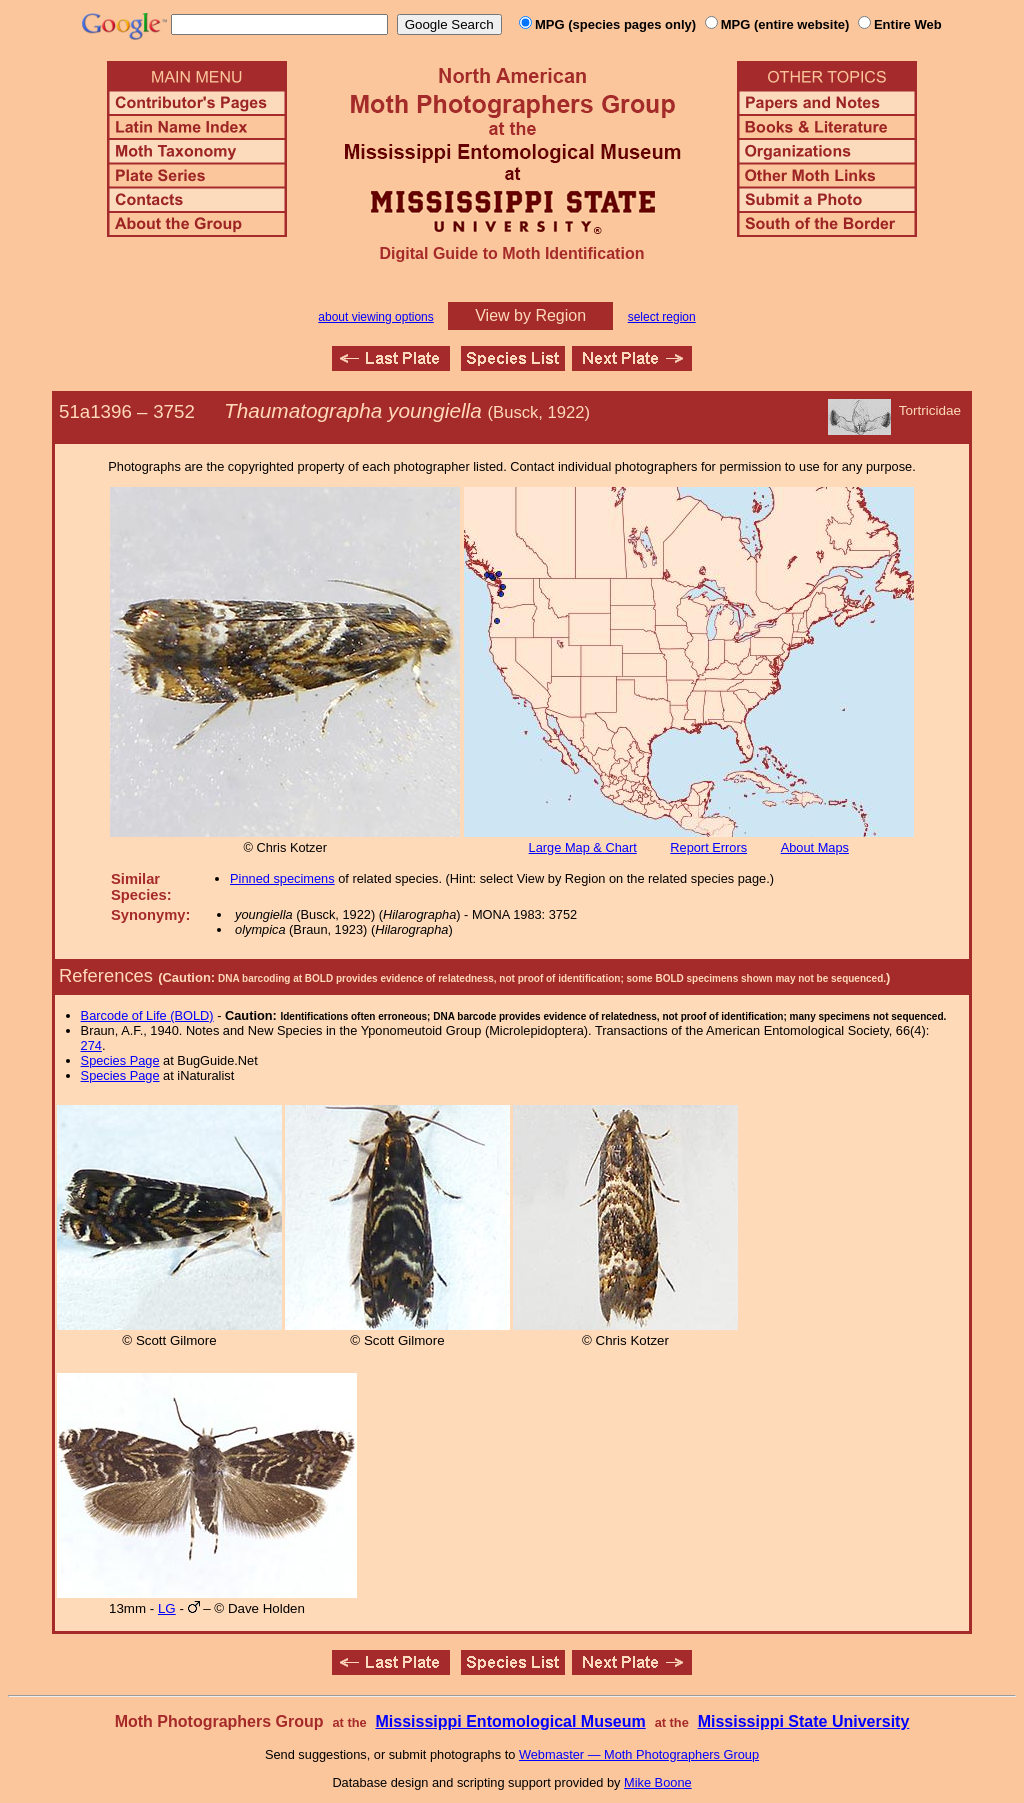  What do you see at coordinates (510, 1721) in the screenshot?
I see `Mississippi Entomological Museum` at bounding box center [510, 1721].